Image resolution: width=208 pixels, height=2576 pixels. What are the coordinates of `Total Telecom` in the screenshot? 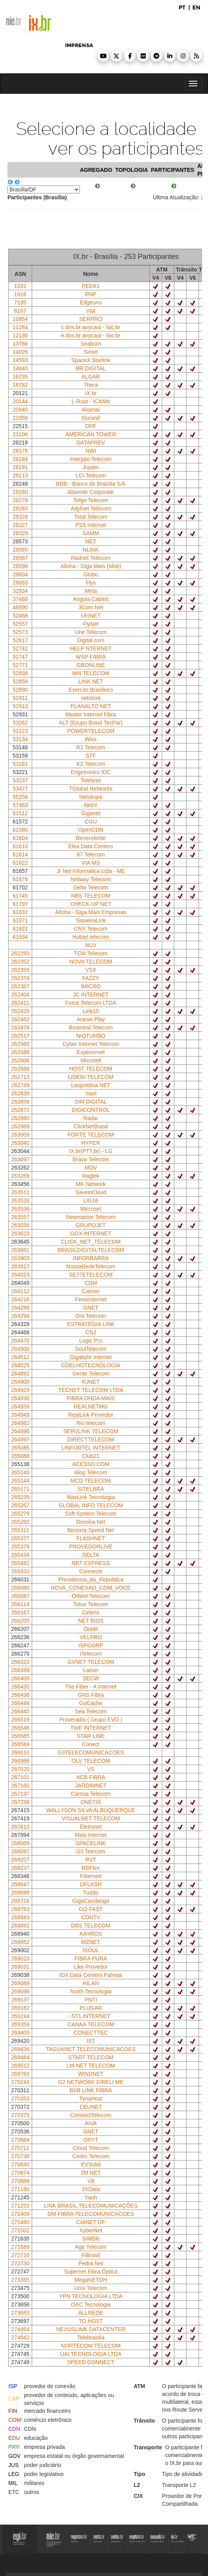 It's located at (90, 517).